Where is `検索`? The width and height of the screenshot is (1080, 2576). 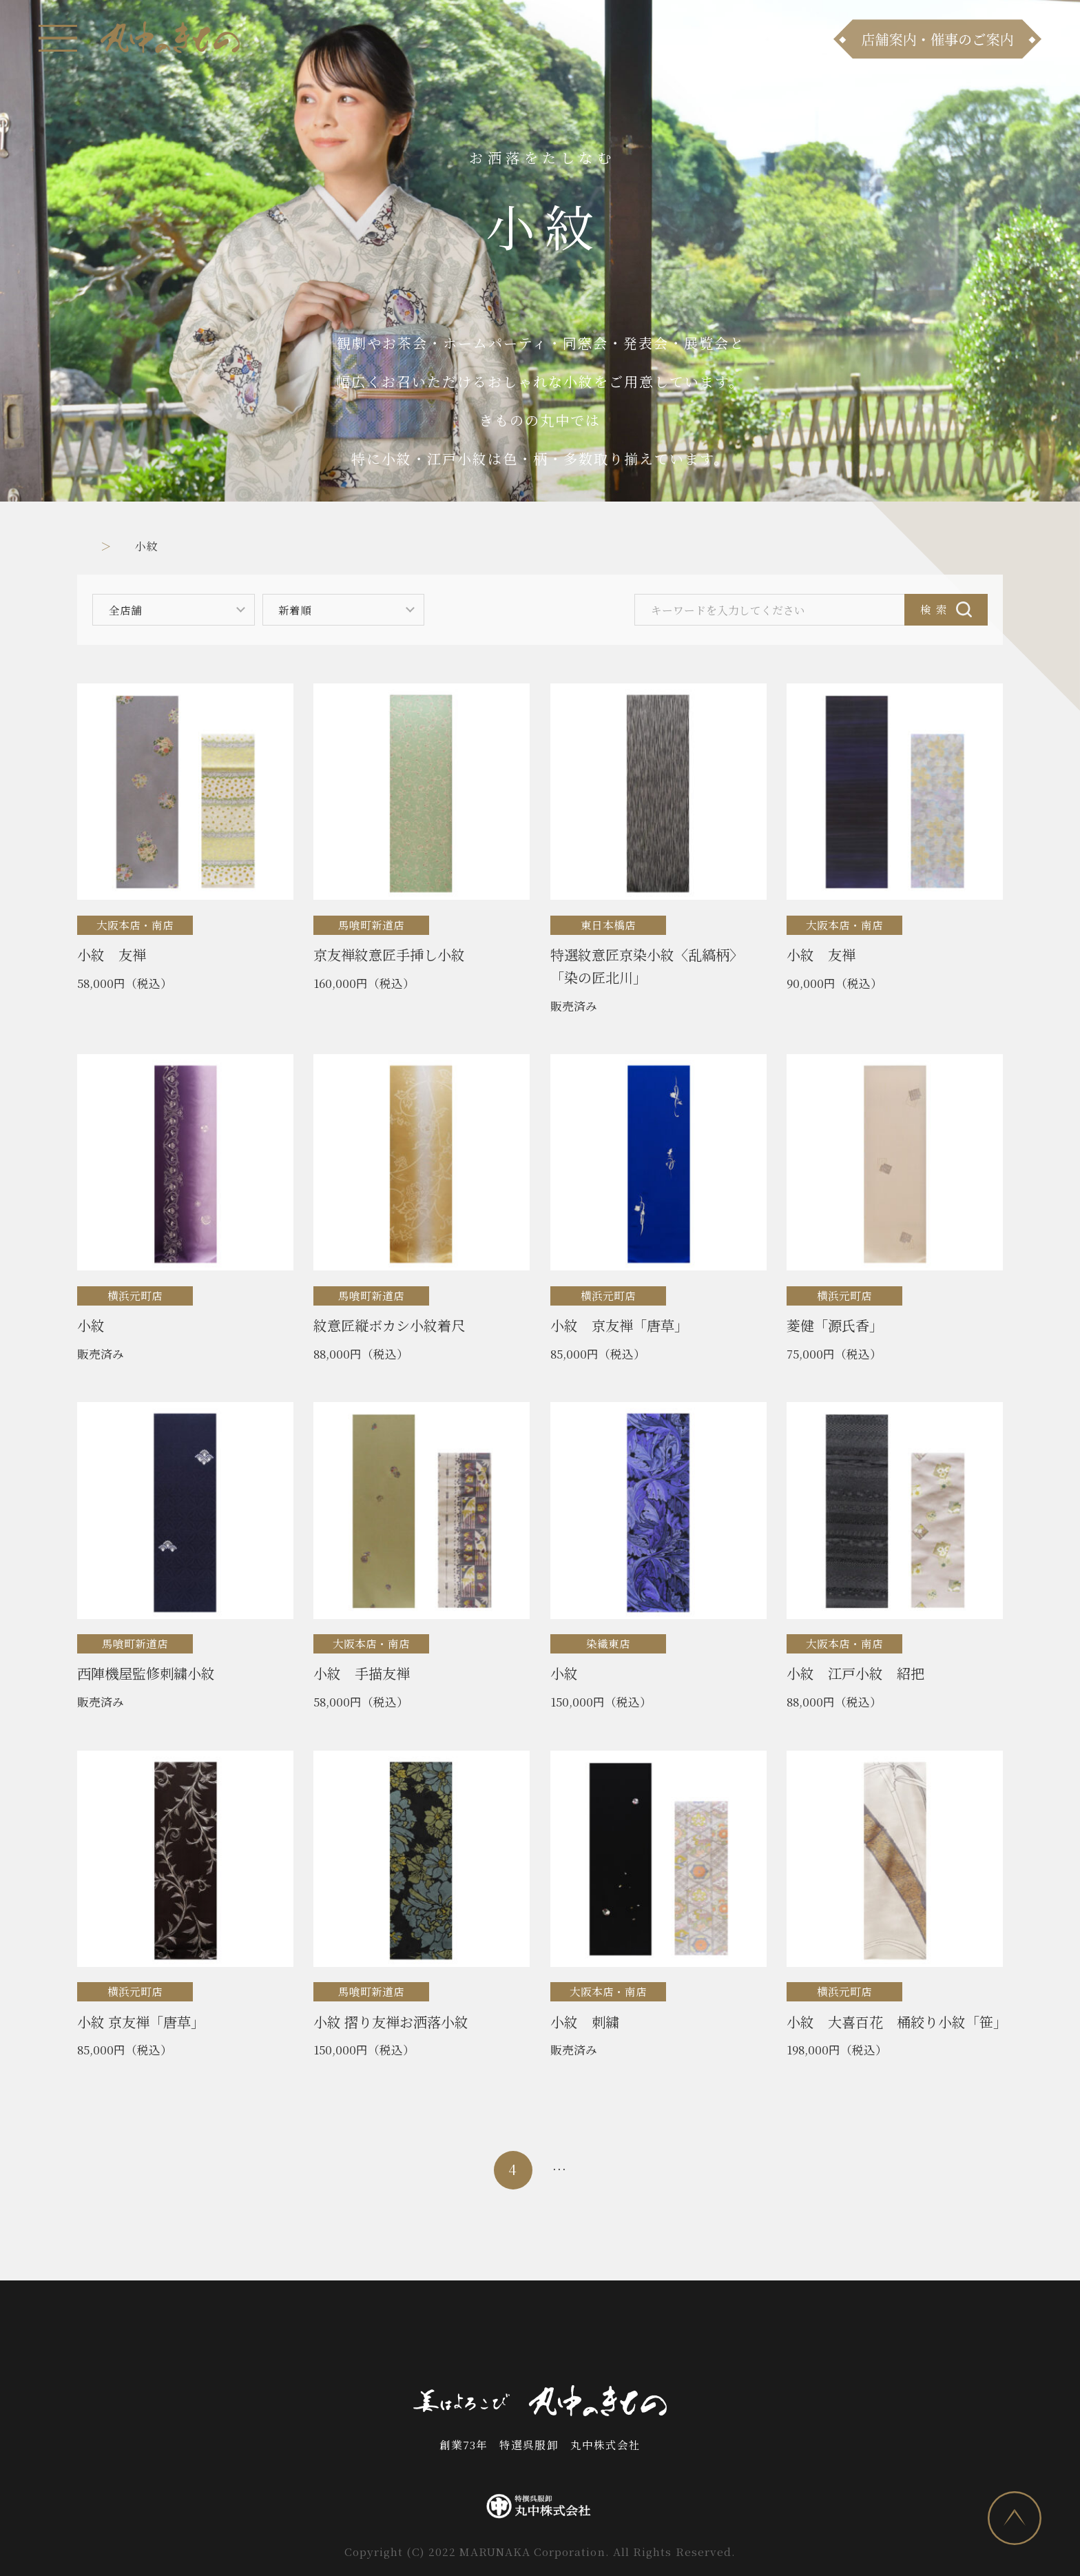 検索 is located at coordinates (936, 609).